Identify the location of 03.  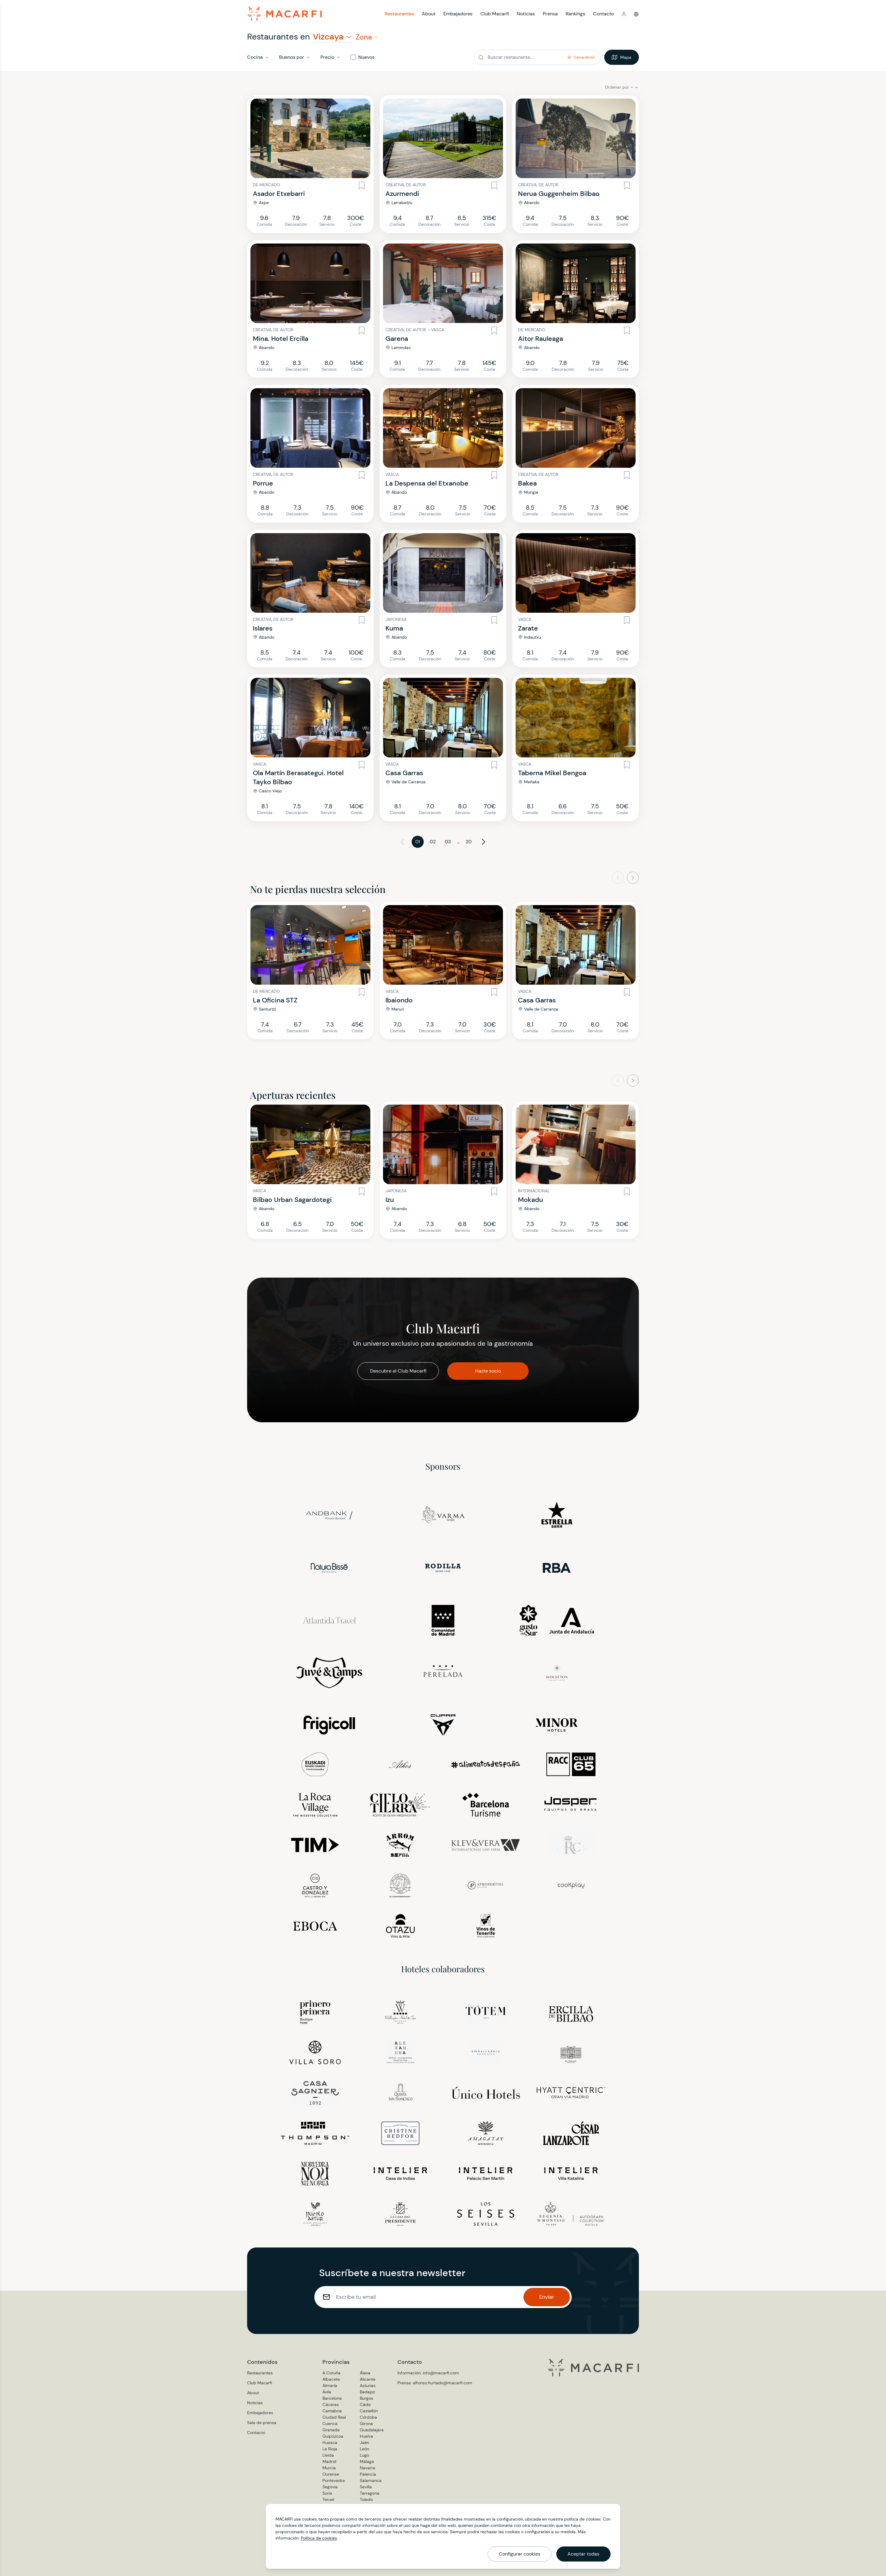
(448, 841).